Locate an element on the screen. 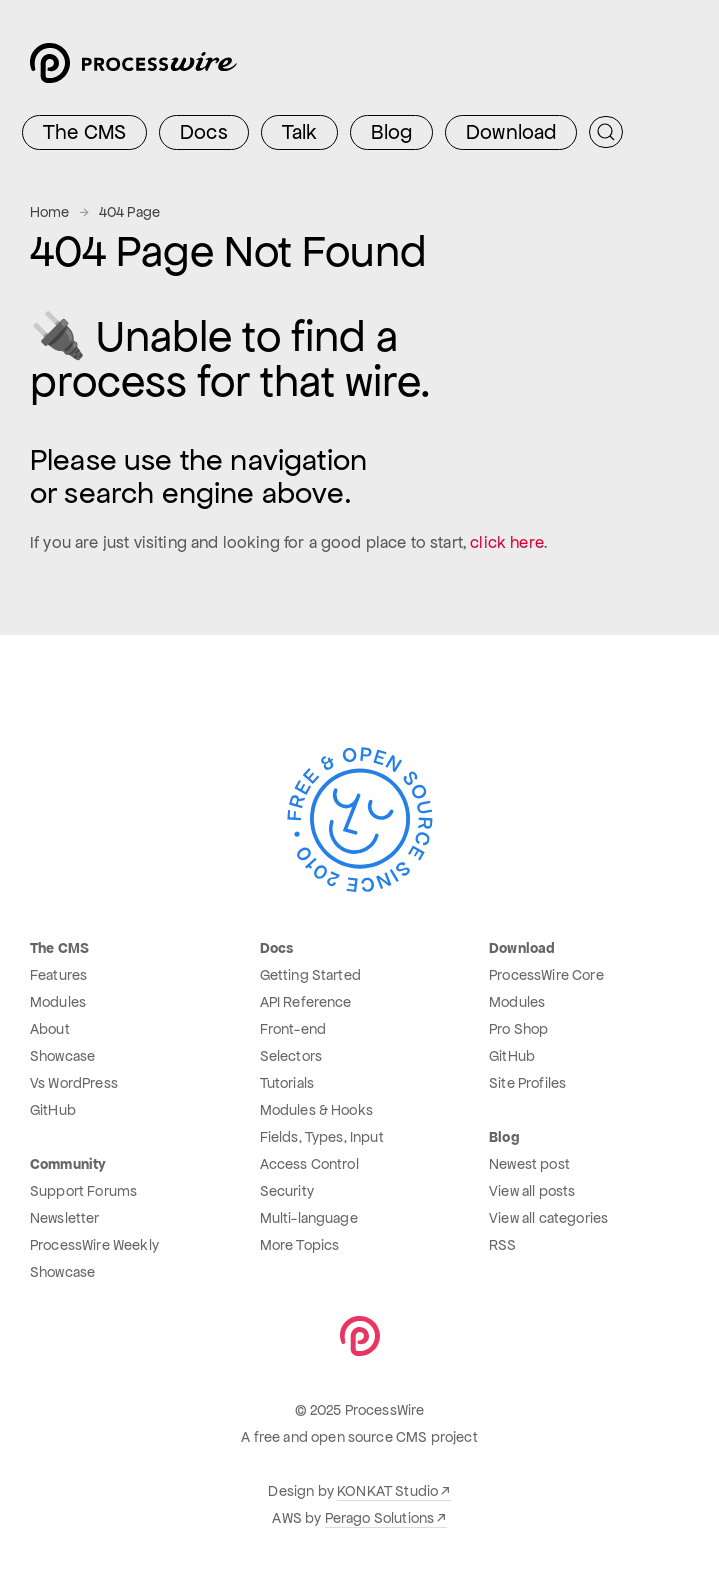 The width and height of the screenshot is (719, 1572). click here is located at coordinates (507, 542).